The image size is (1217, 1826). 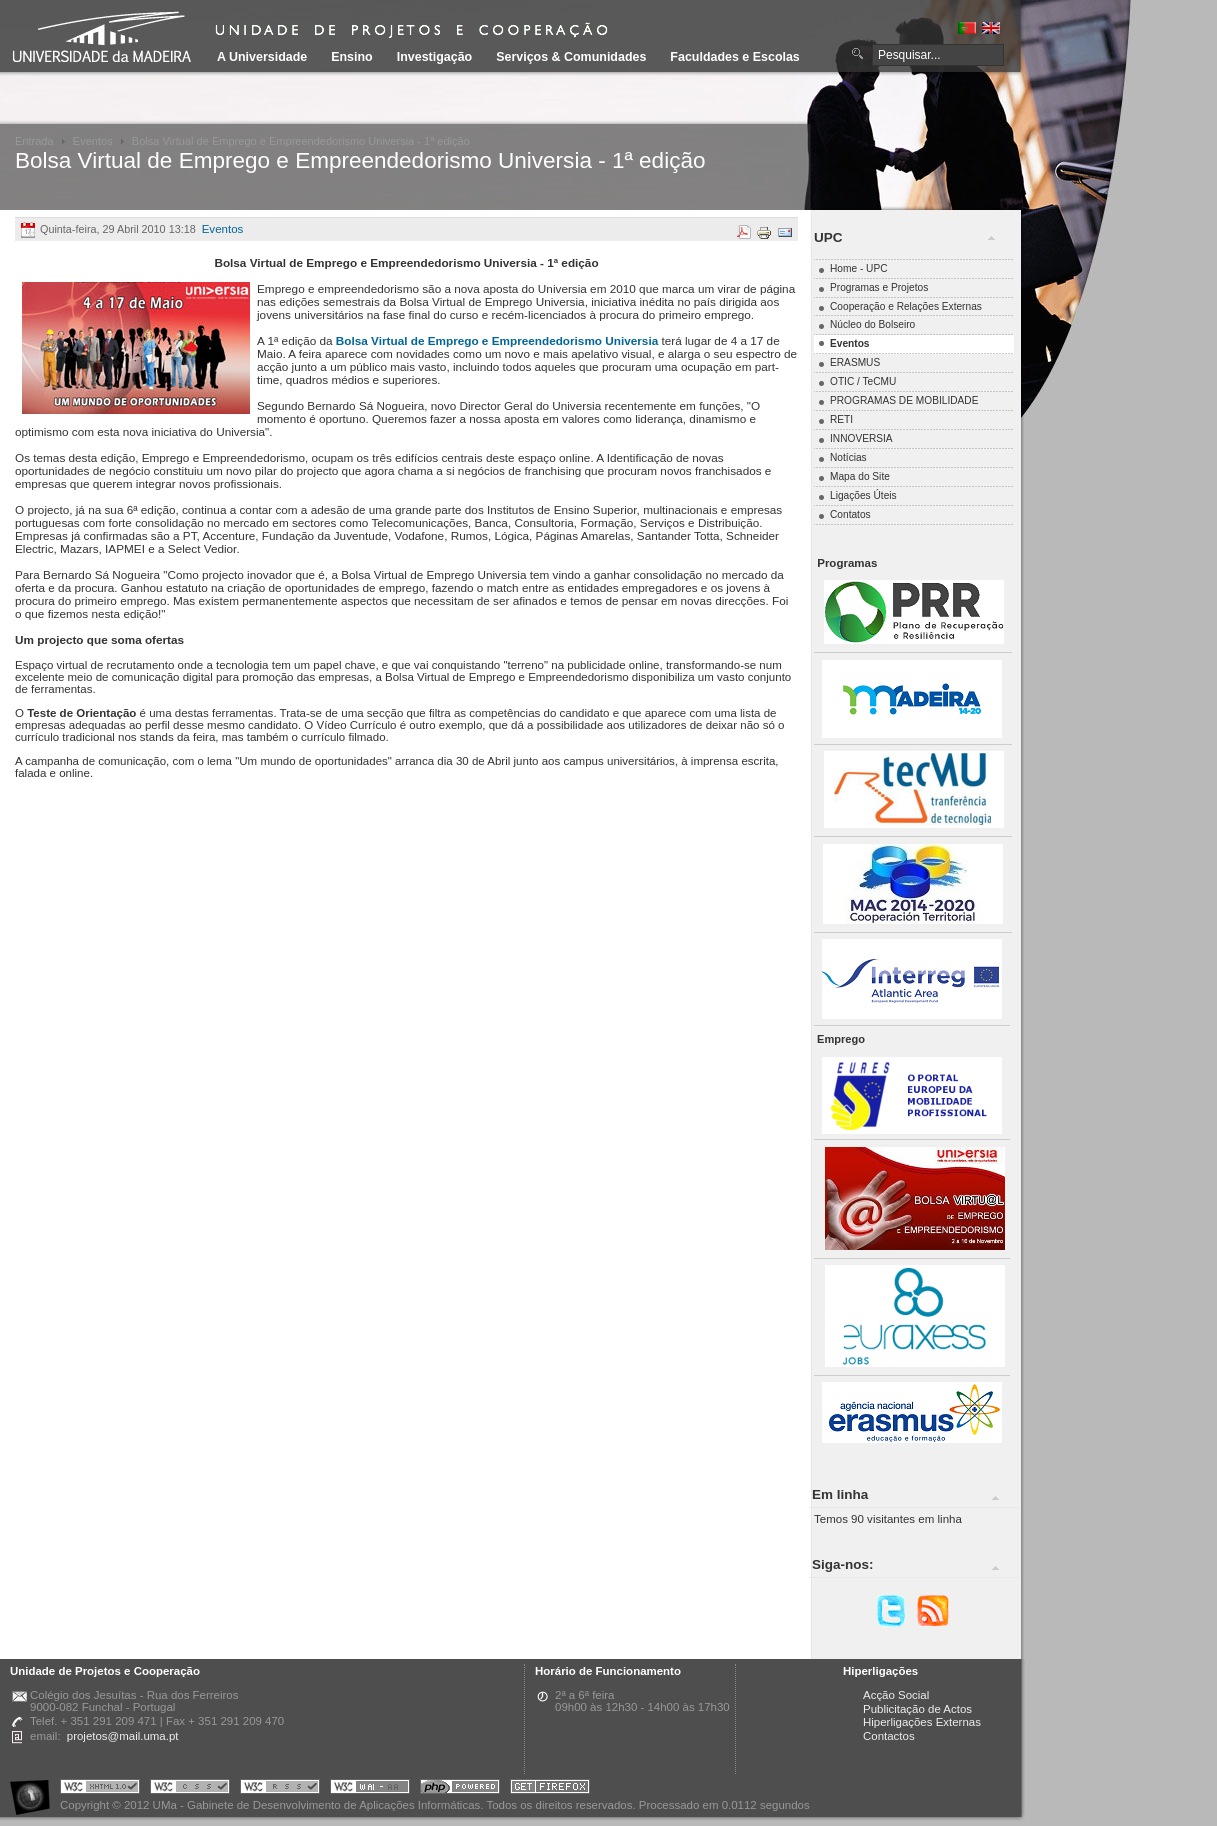 What do you see at coordinates (922, 1722) in the screenshot?
I see `Hiperligações Externas` at bounding box center [922, 1722].